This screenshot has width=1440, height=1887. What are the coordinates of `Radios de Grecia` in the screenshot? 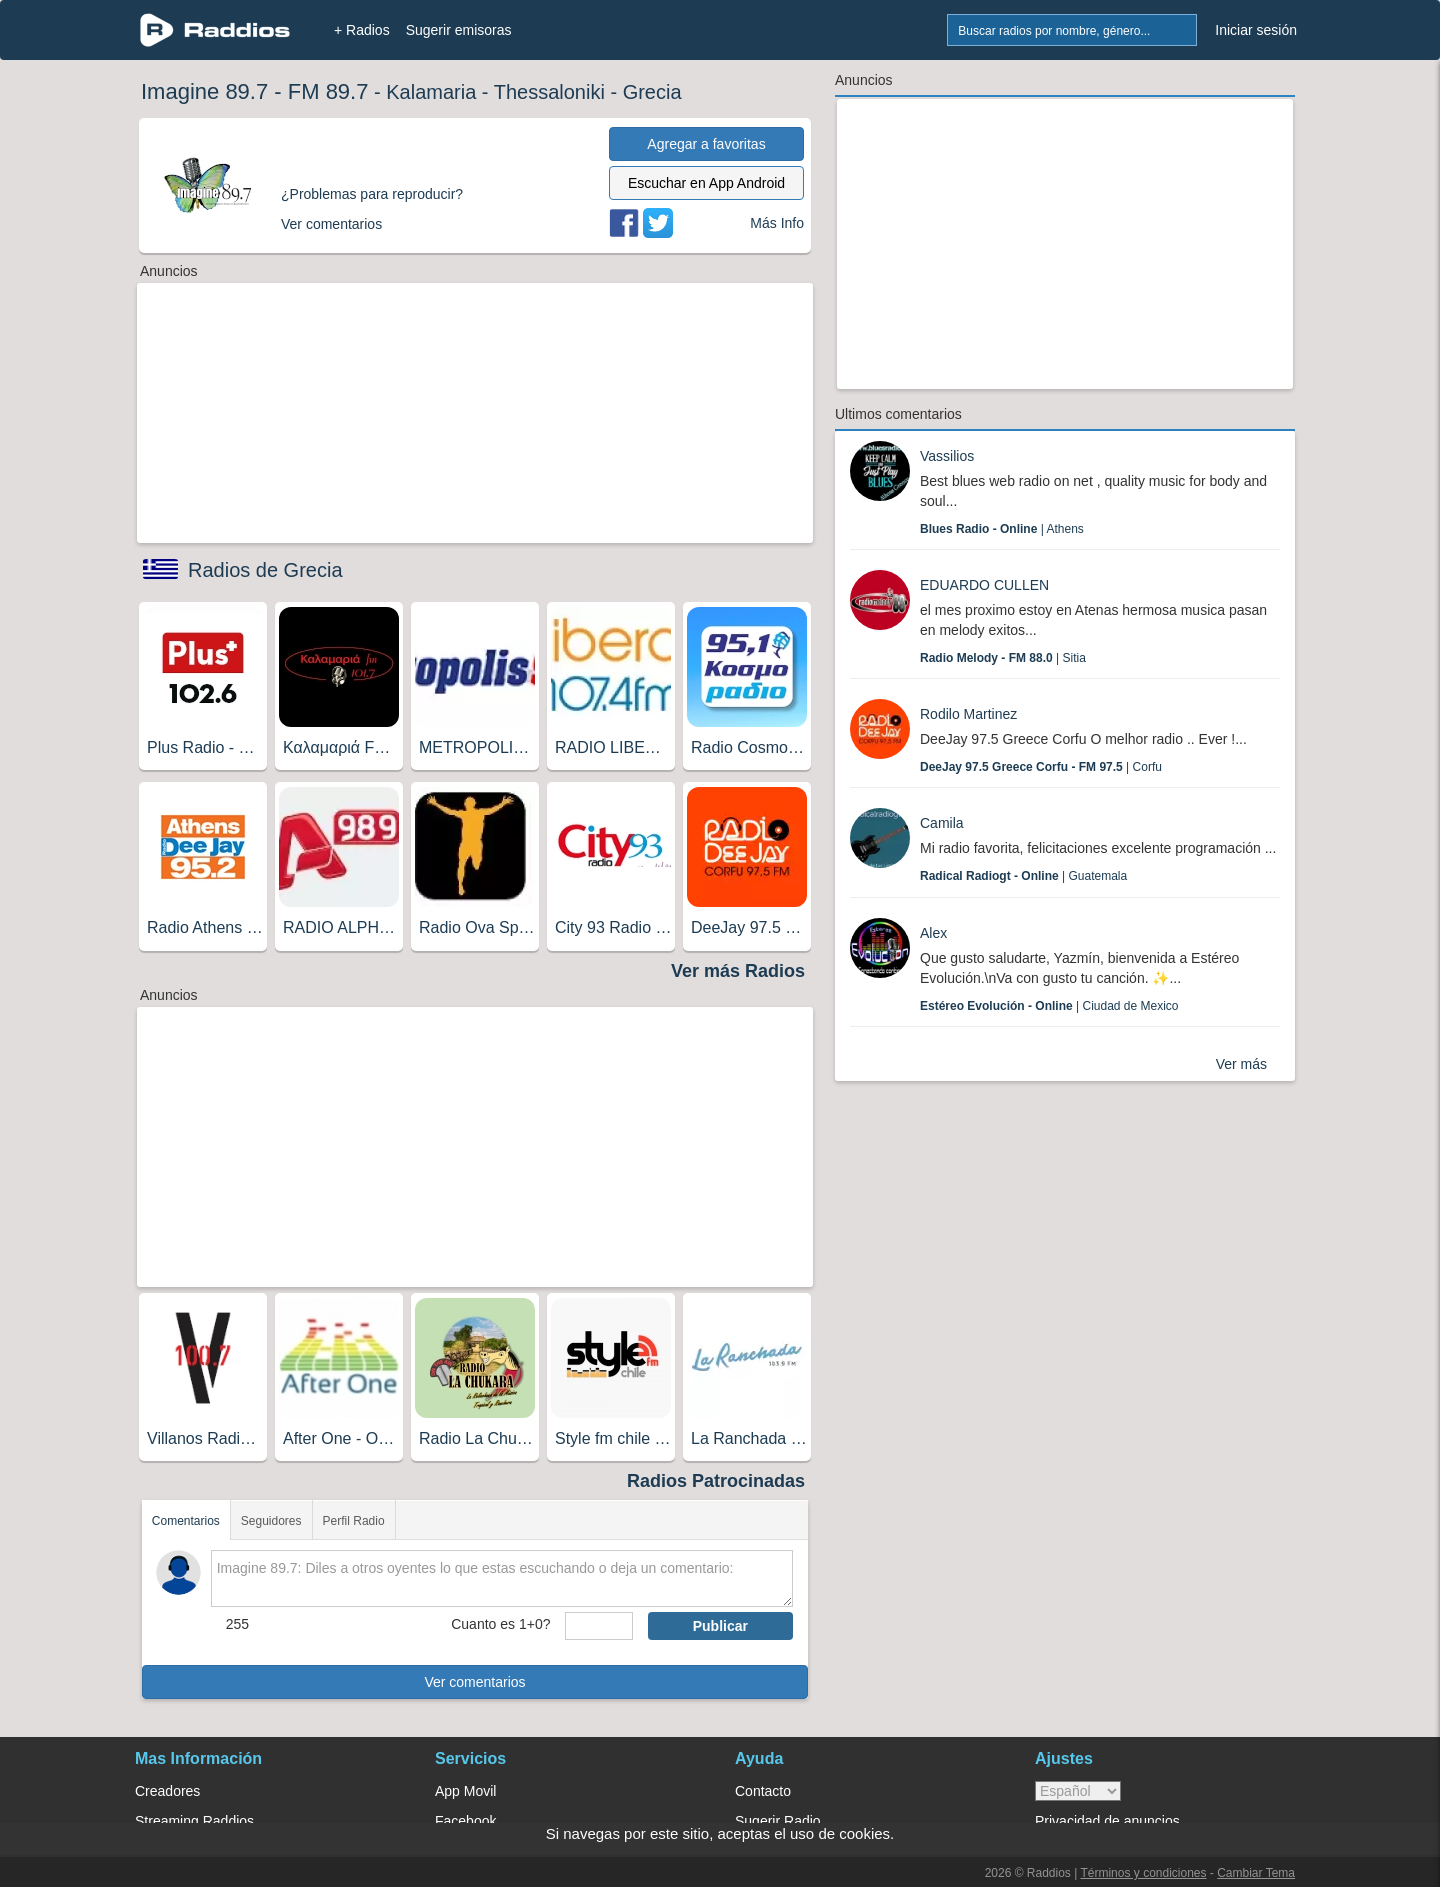 It's located at (265, 570).